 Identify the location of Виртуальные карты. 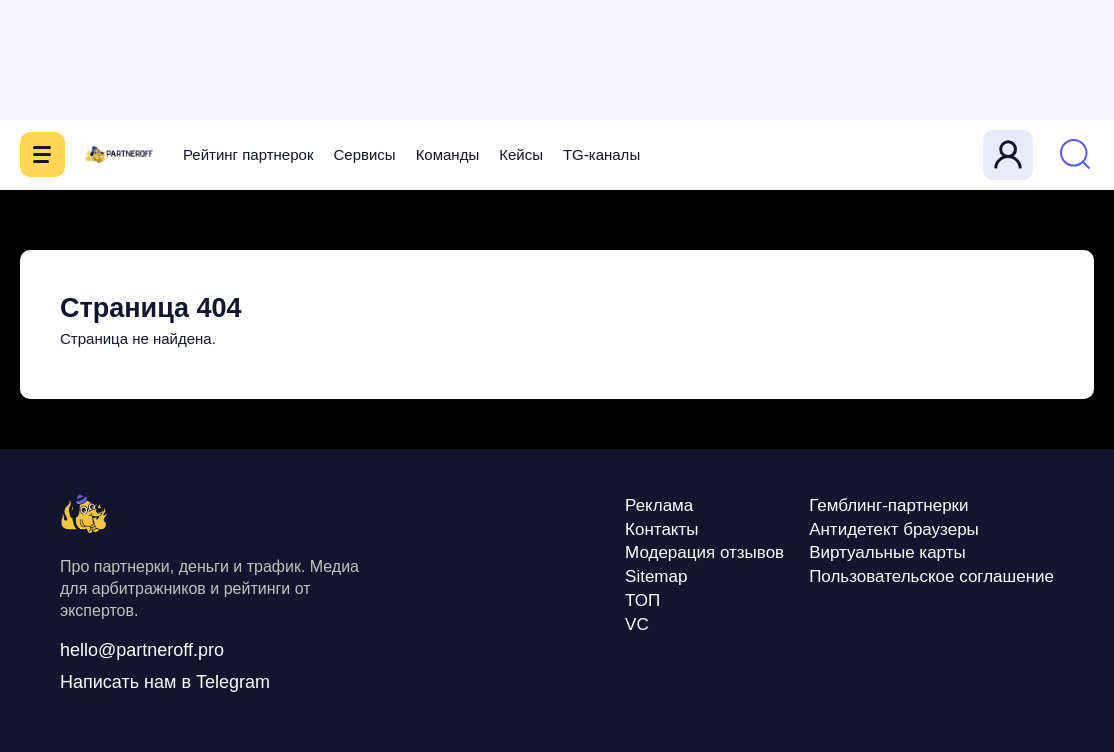
(887, 552).